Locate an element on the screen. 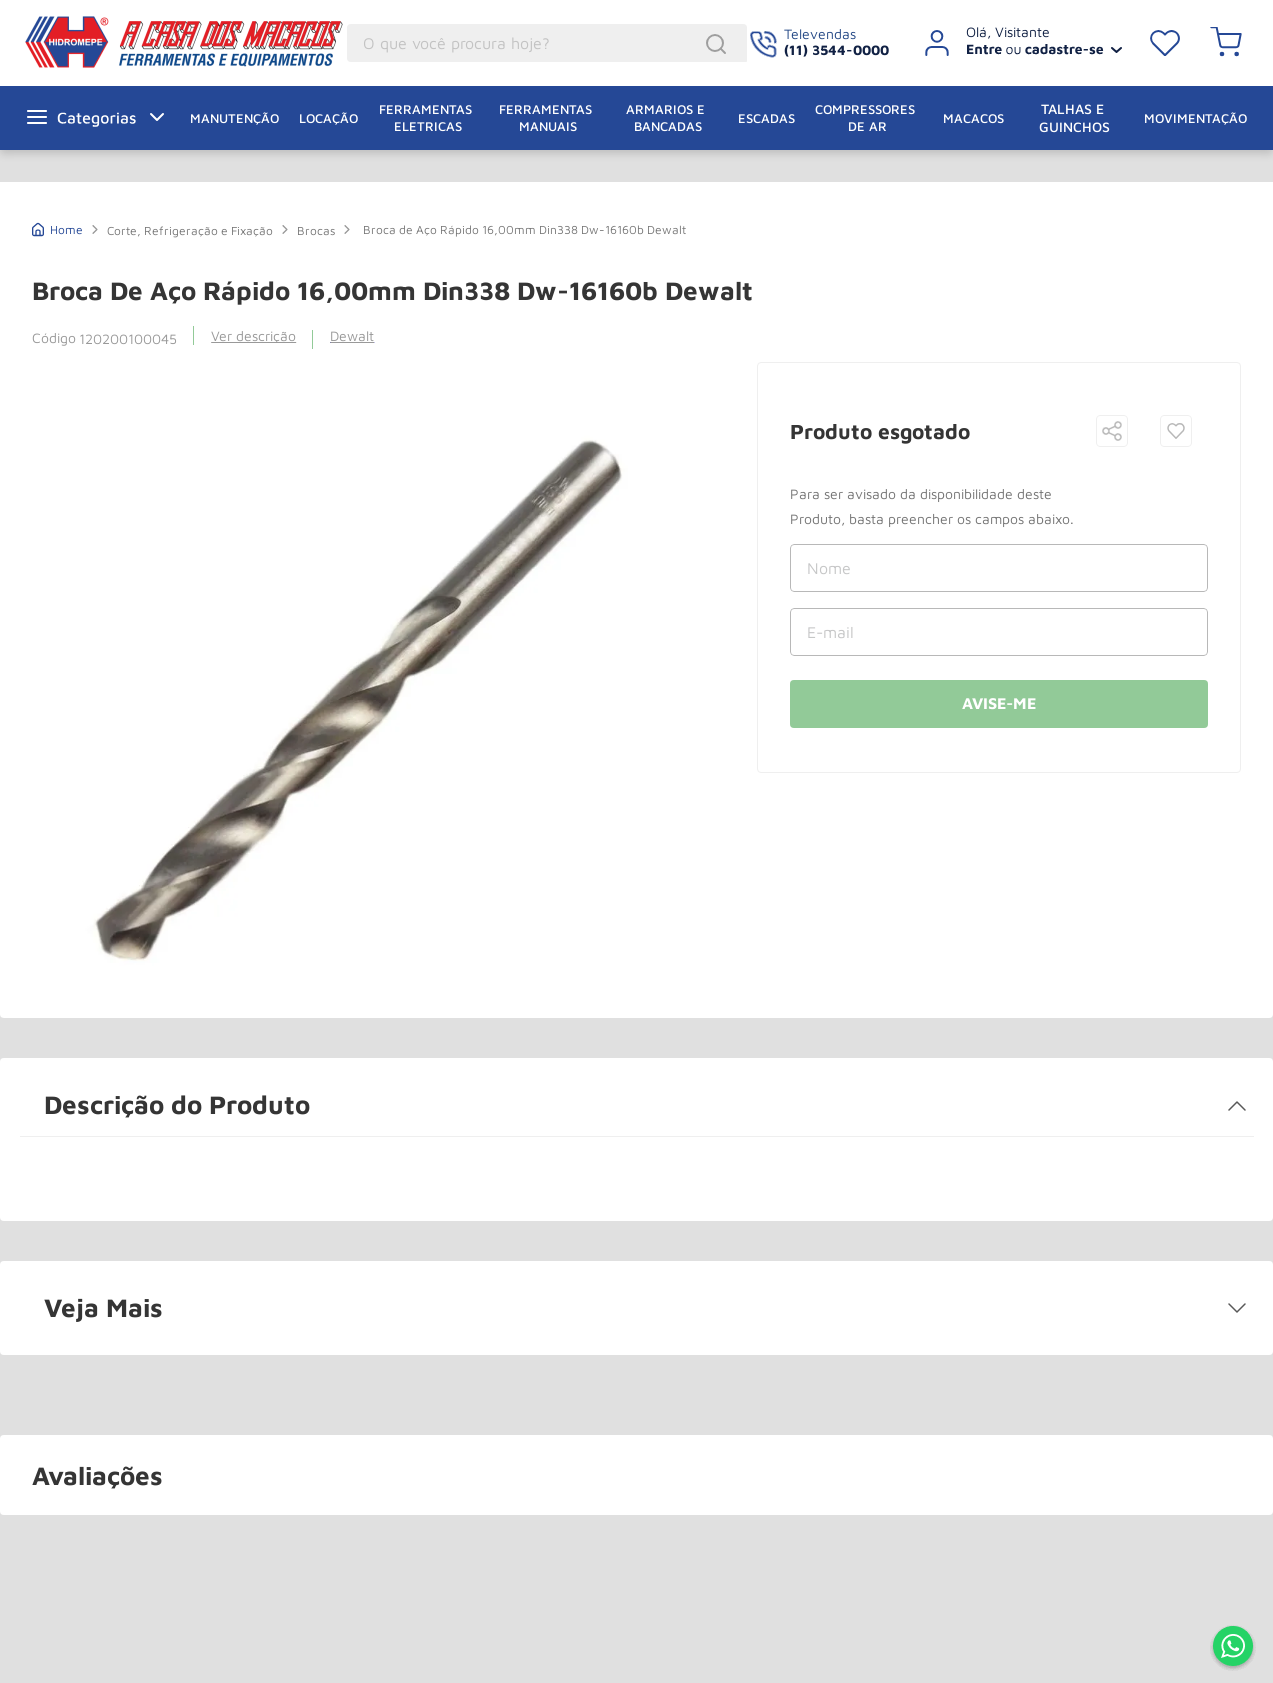 This screenshot has height=1683, width=1273. (11) 3544-0000 is located at coordinates (836, 49).